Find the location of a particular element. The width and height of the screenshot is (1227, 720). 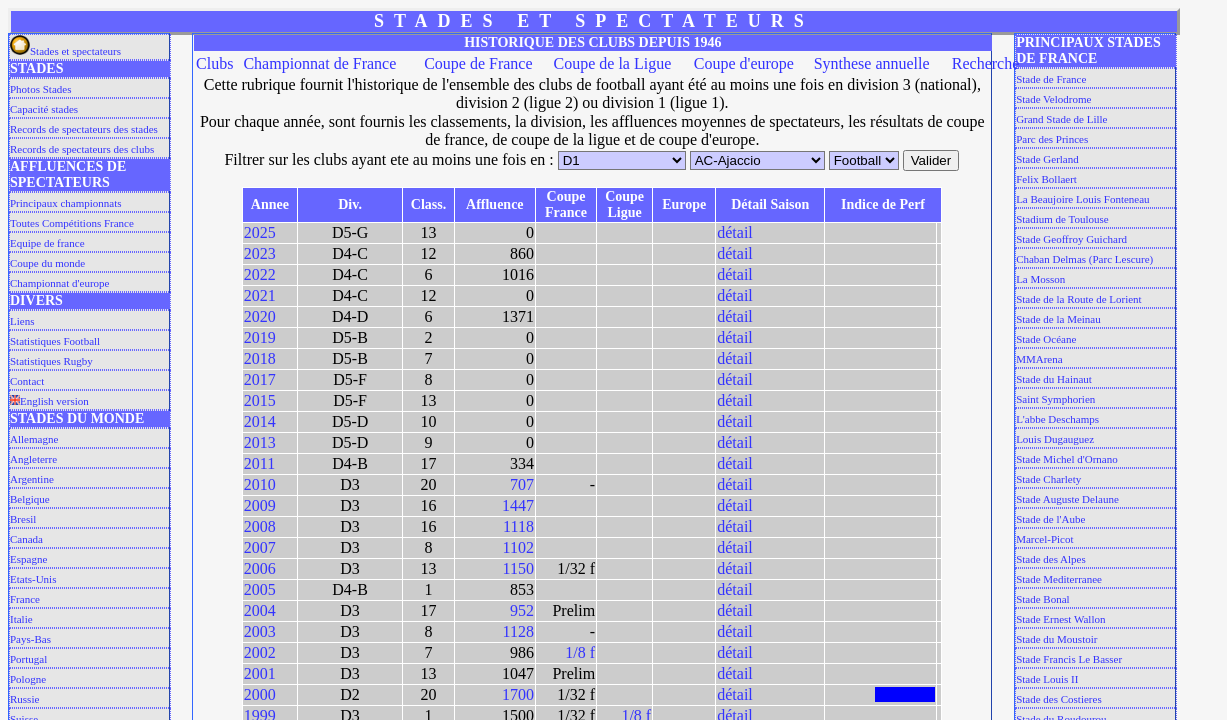

L'abbe Deschamps is located at coordinates (1057, 419).